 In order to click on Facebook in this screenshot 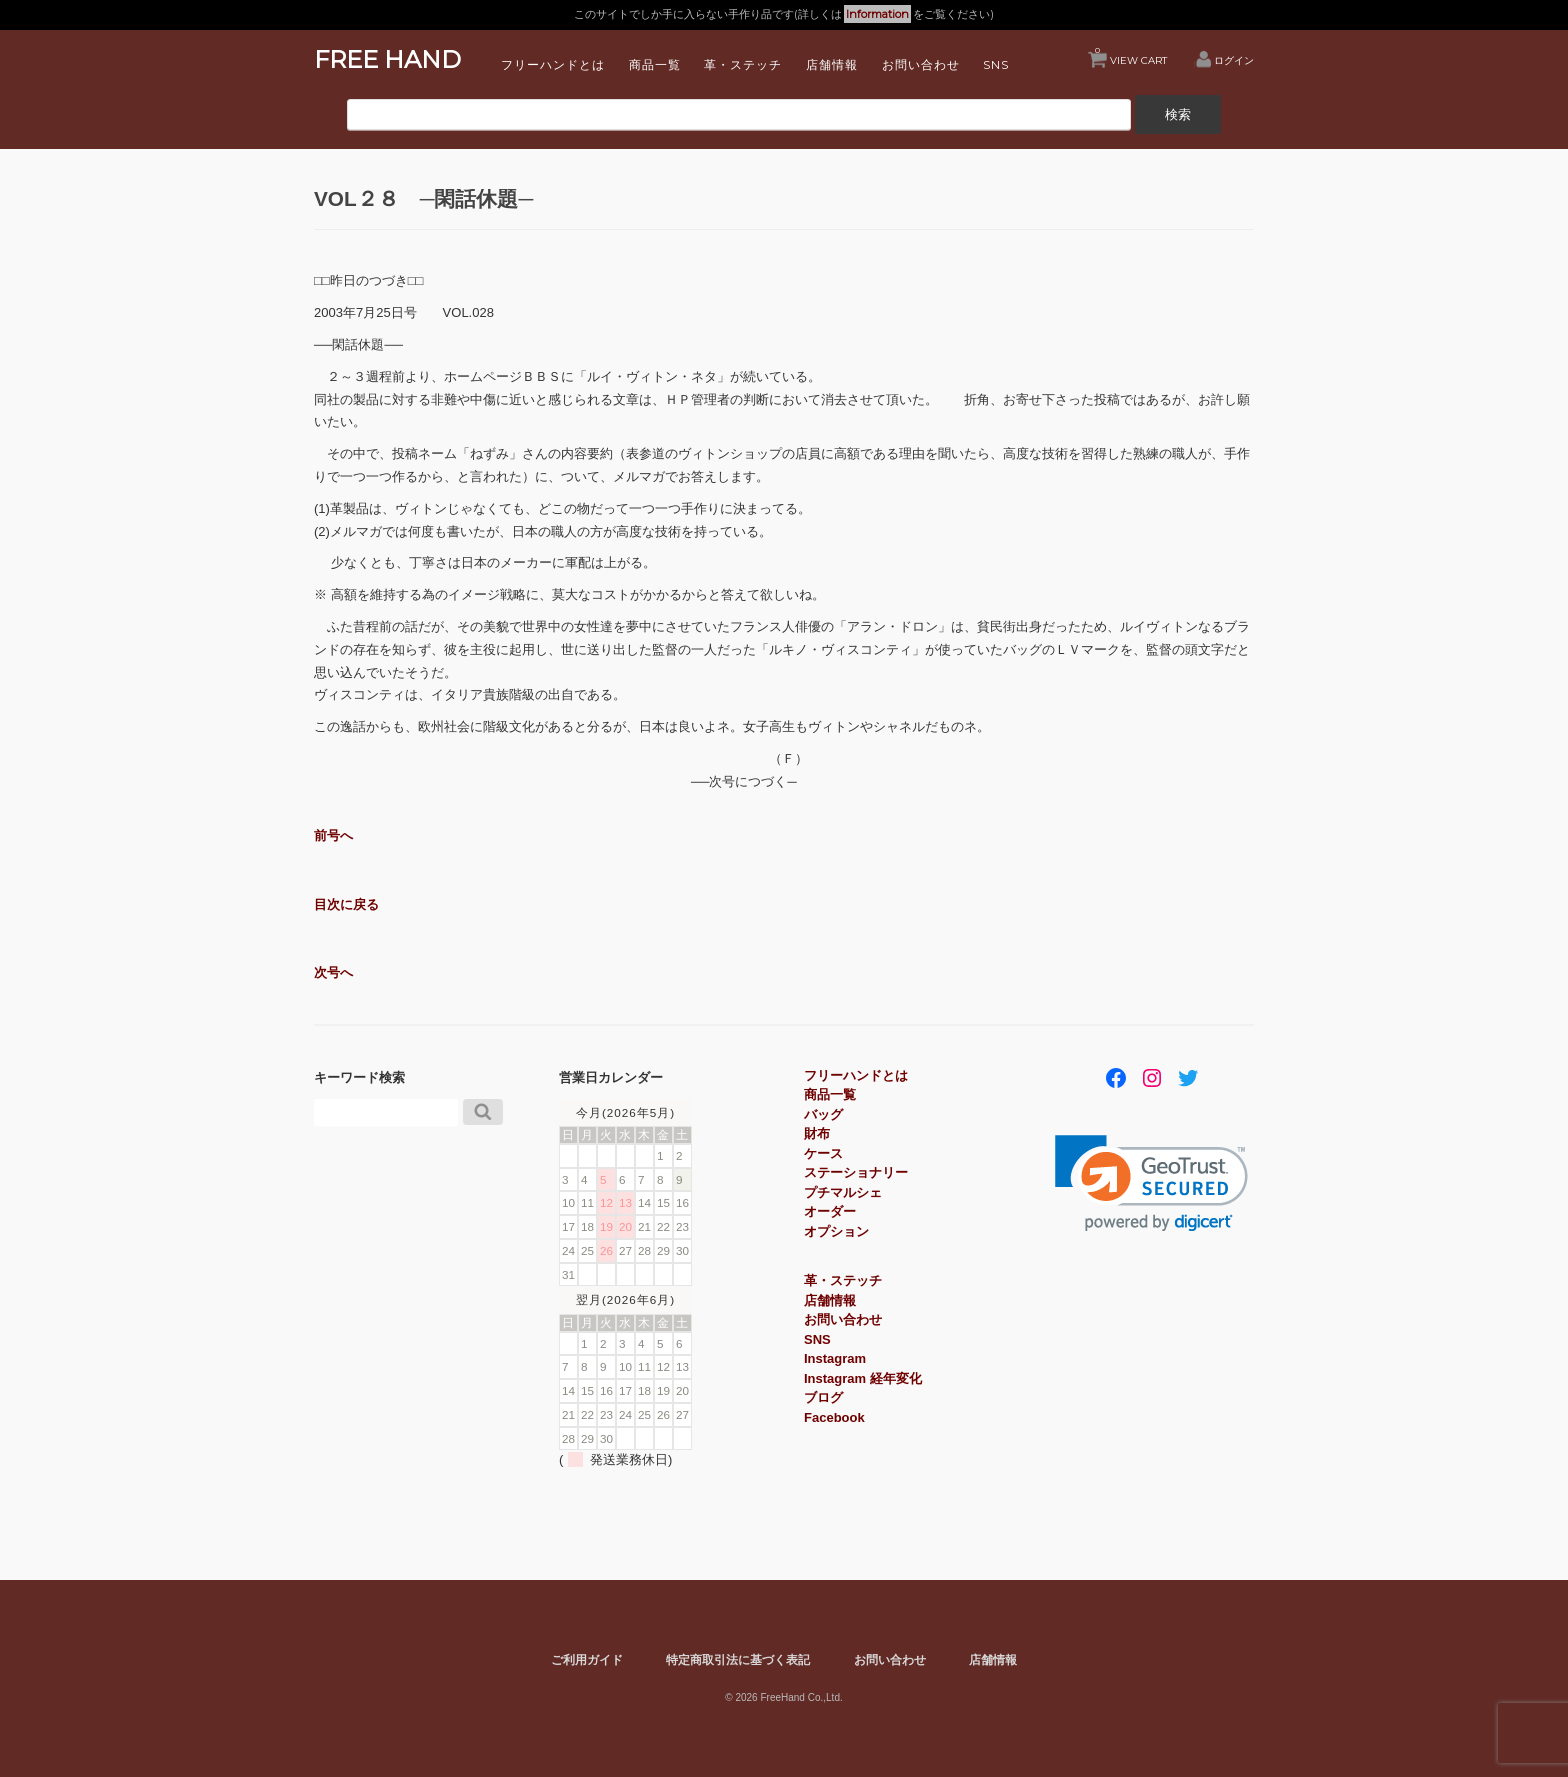, I will do `click(834, 1417)`.